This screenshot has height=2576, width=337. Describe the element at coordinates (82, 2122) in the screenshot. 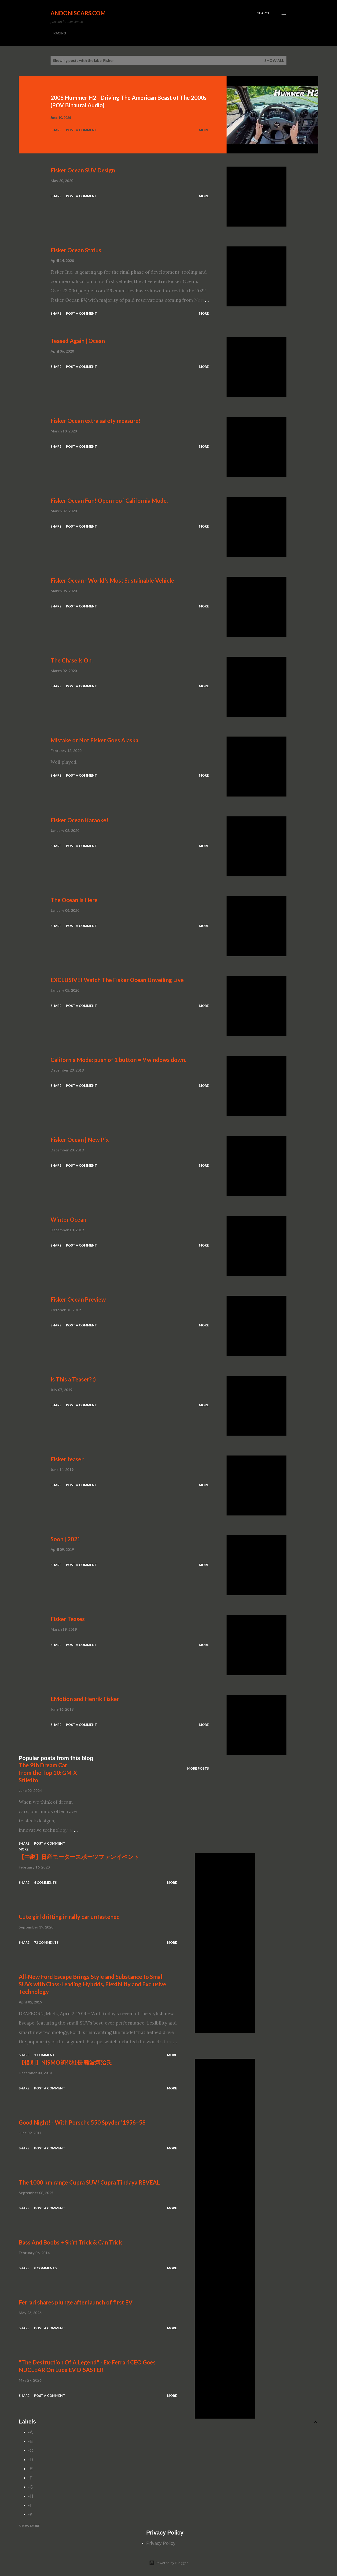

I see `Good Night! - With Porsche 550 Spyder '1956–58` at that location.